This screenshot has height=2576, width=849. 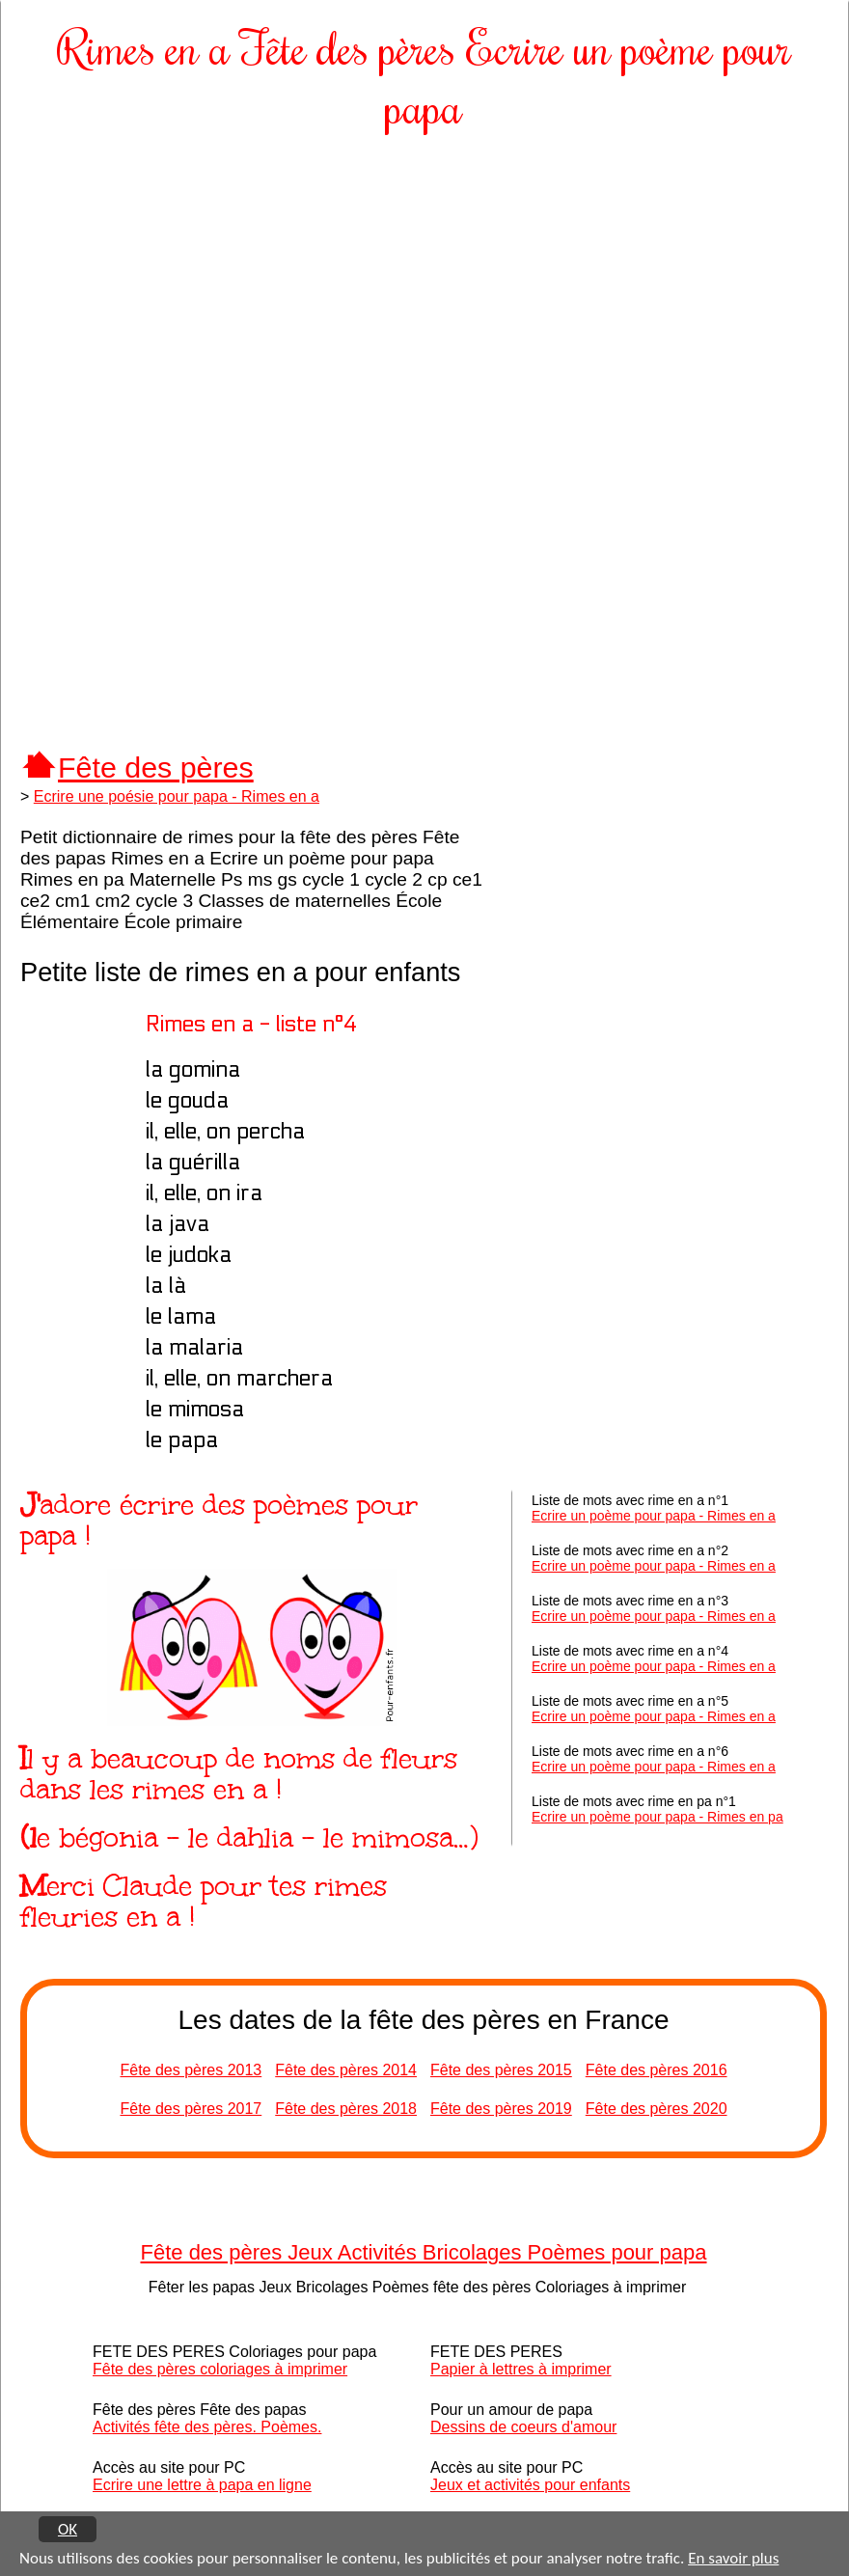 What do you see at coordinates (202, 2485) in the screenshot?
I see `Ecrire une lettre à papa en ligne` at bounding box center [202, 2485].